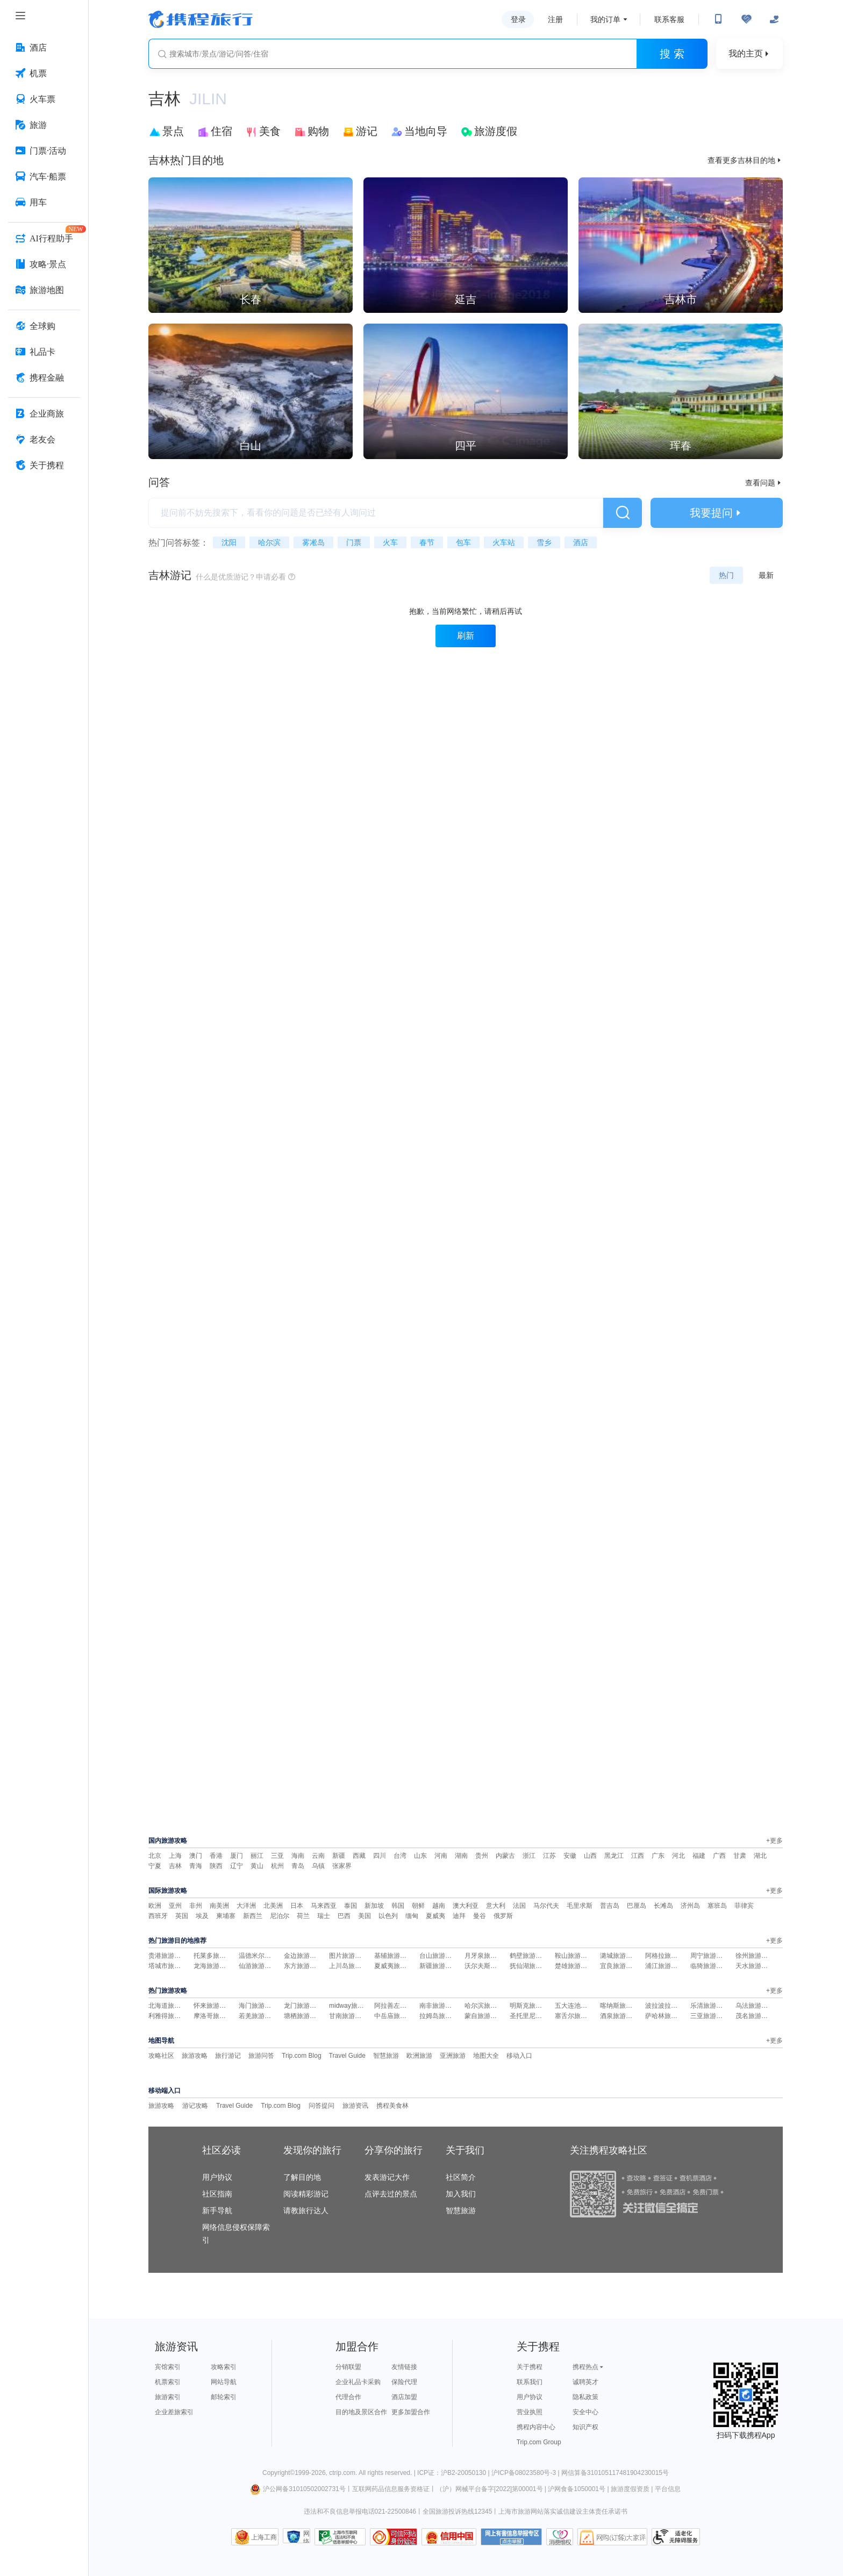  Describe the element at coordinates (44, 238) in the screenshot. I see `[AI行程助手 按回车键打开菜单]` at that location.